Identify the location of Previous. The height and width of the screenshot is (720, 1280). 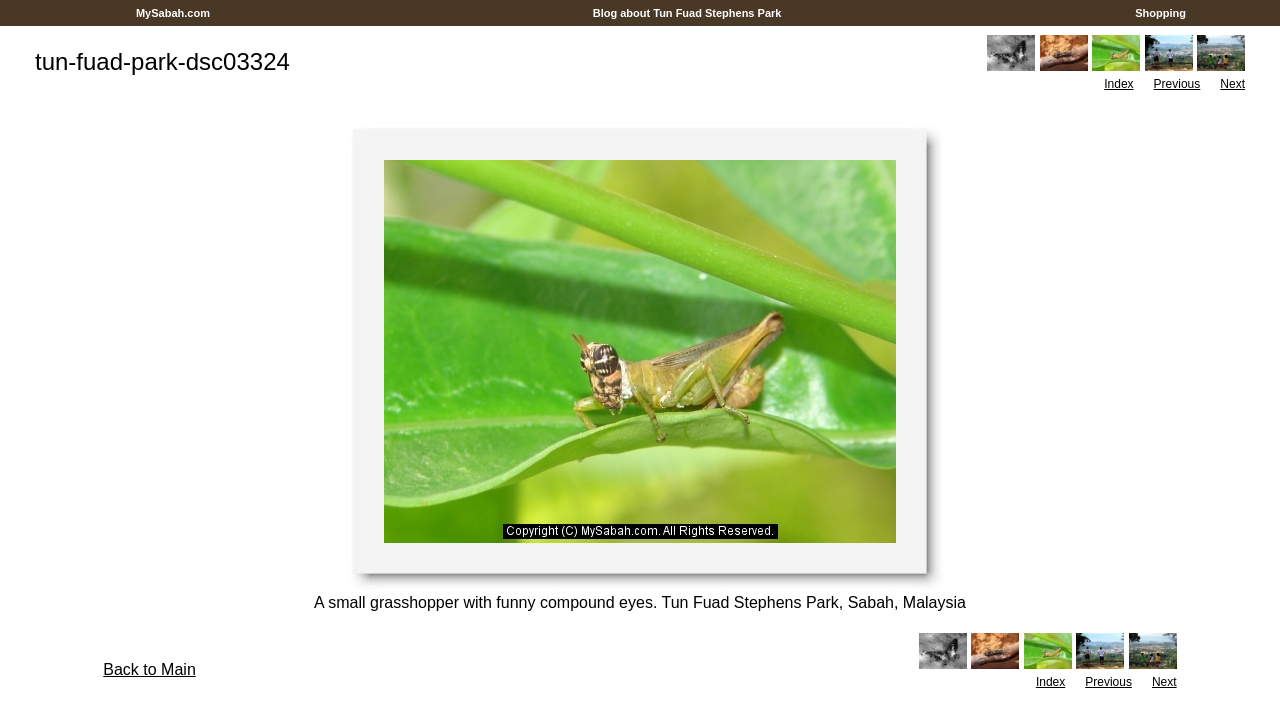
(1177, 84).